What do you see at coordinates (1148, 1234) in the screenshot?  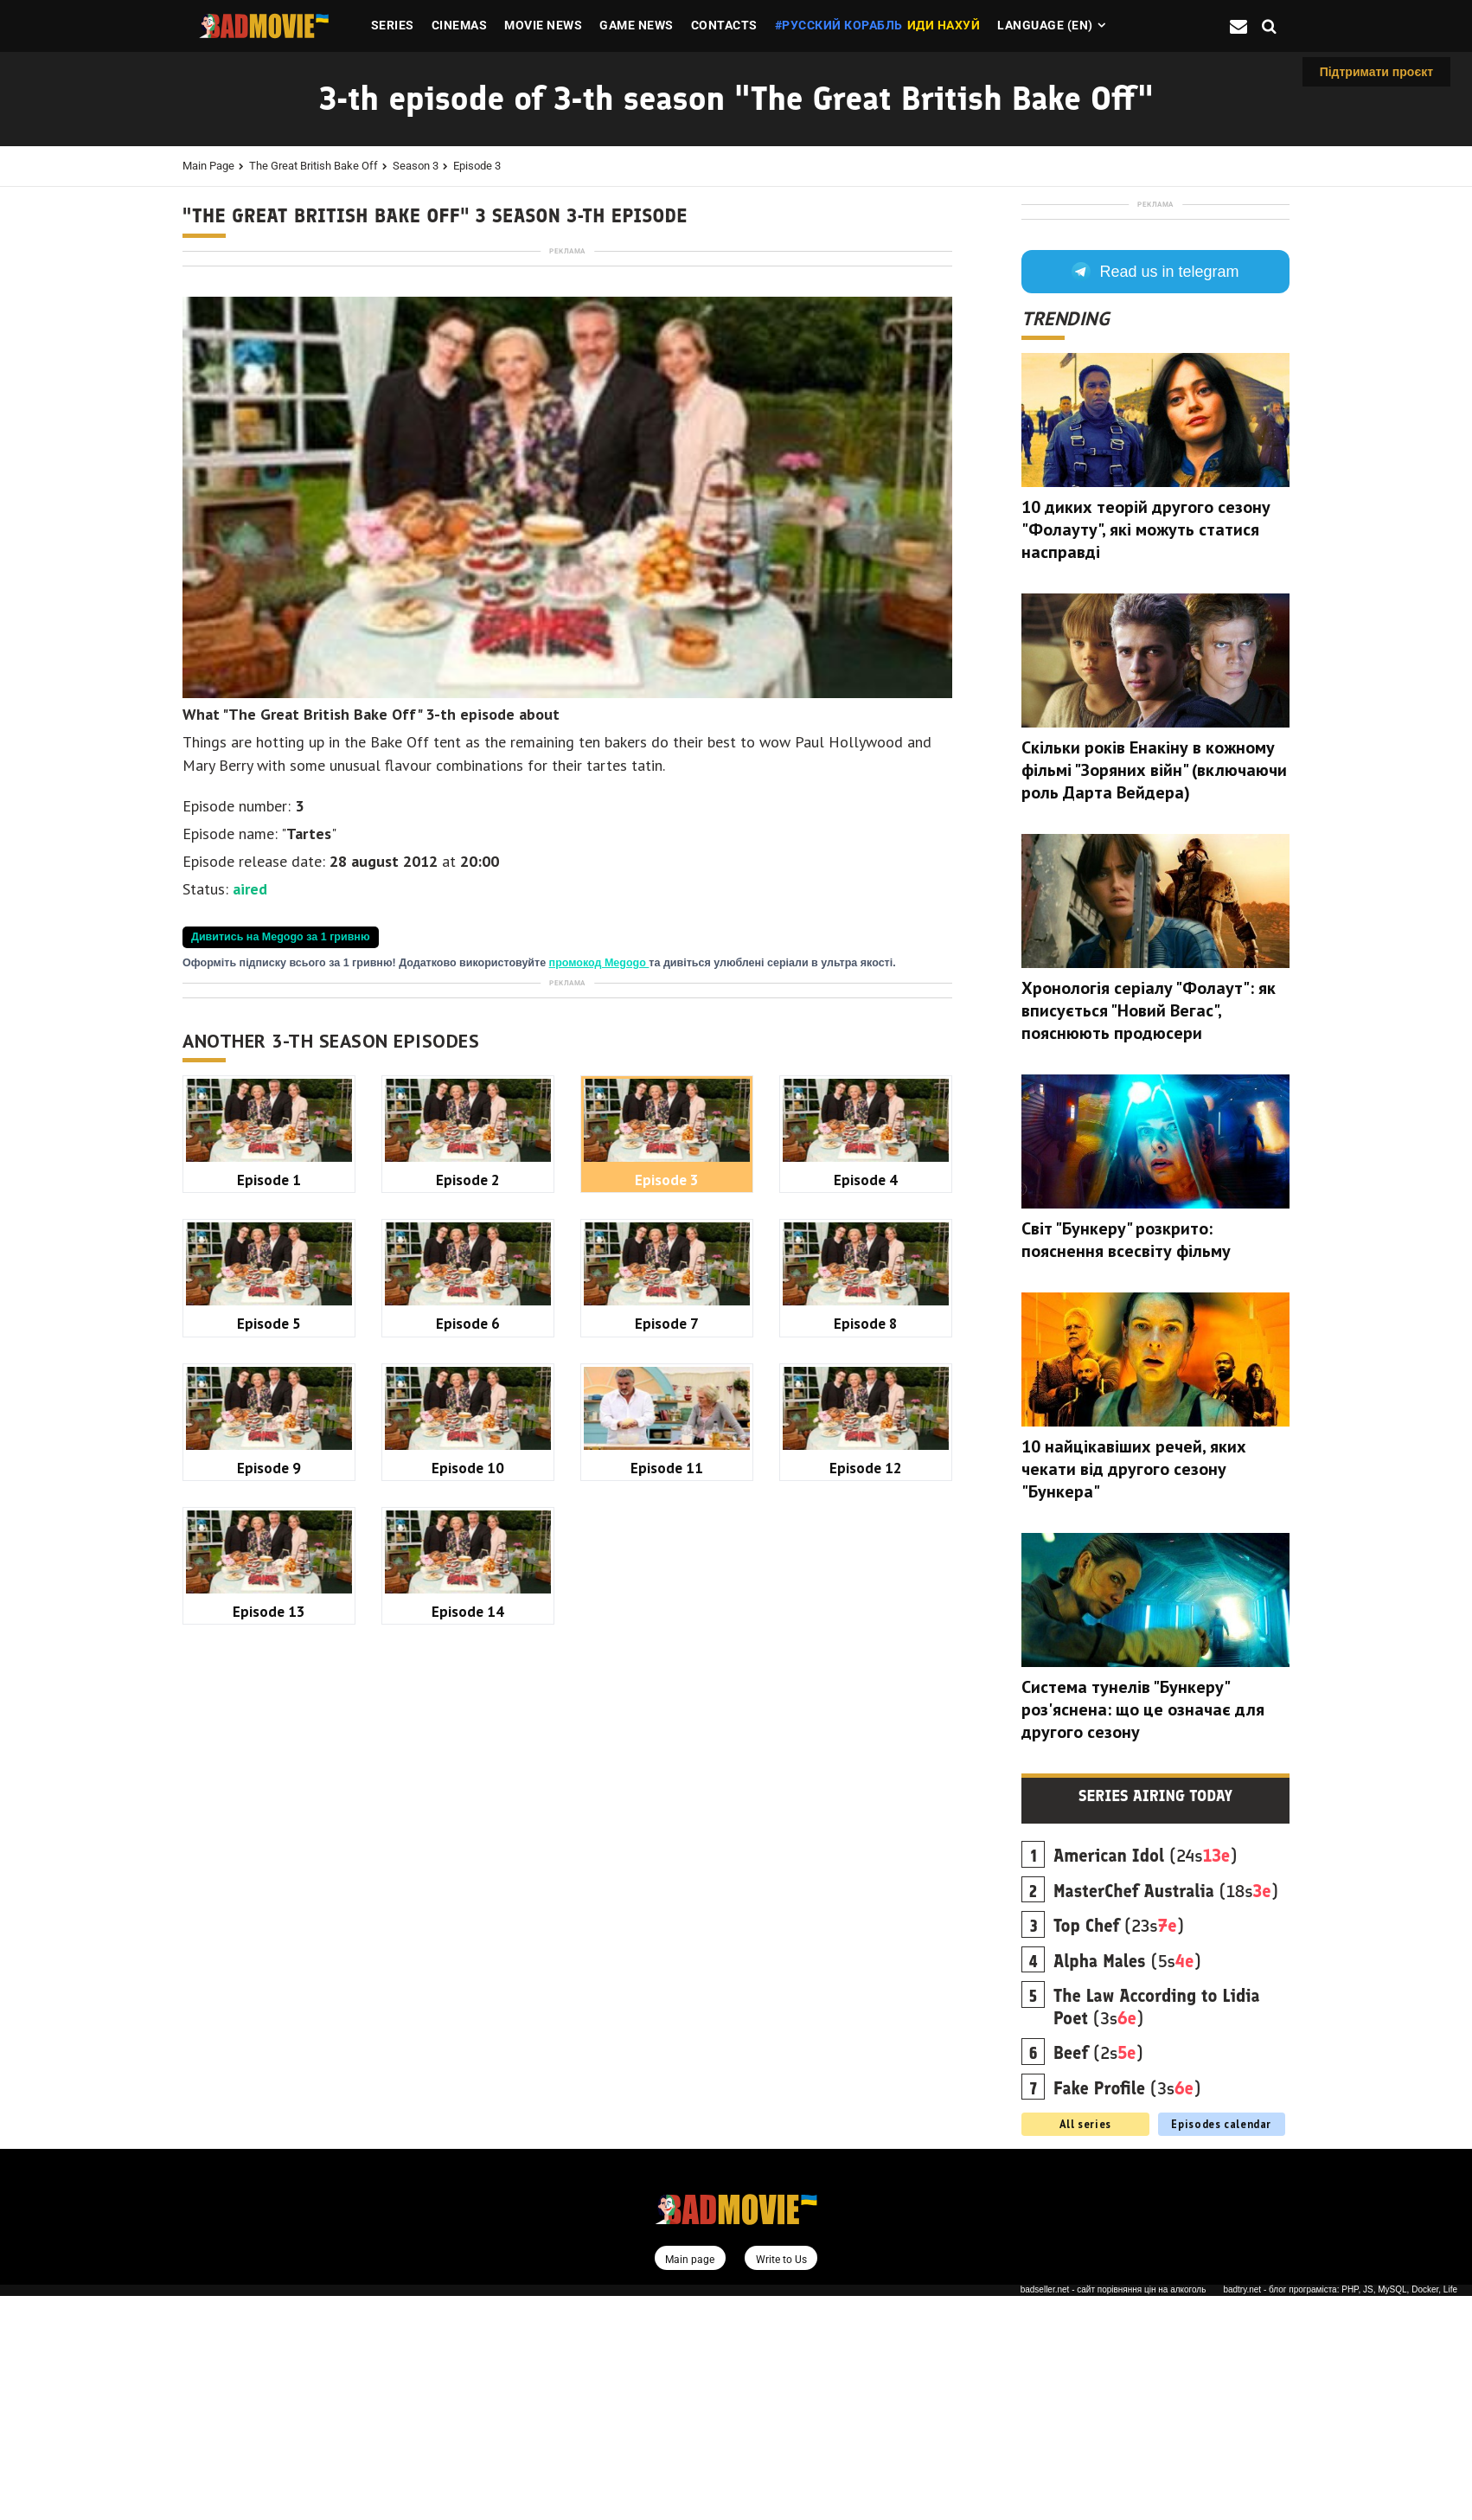 I see `Хронологія серіалу "Фолаут": як вписується "Новий Вегас", пояснюють продюсери` at bounding box center [1148, 1234].